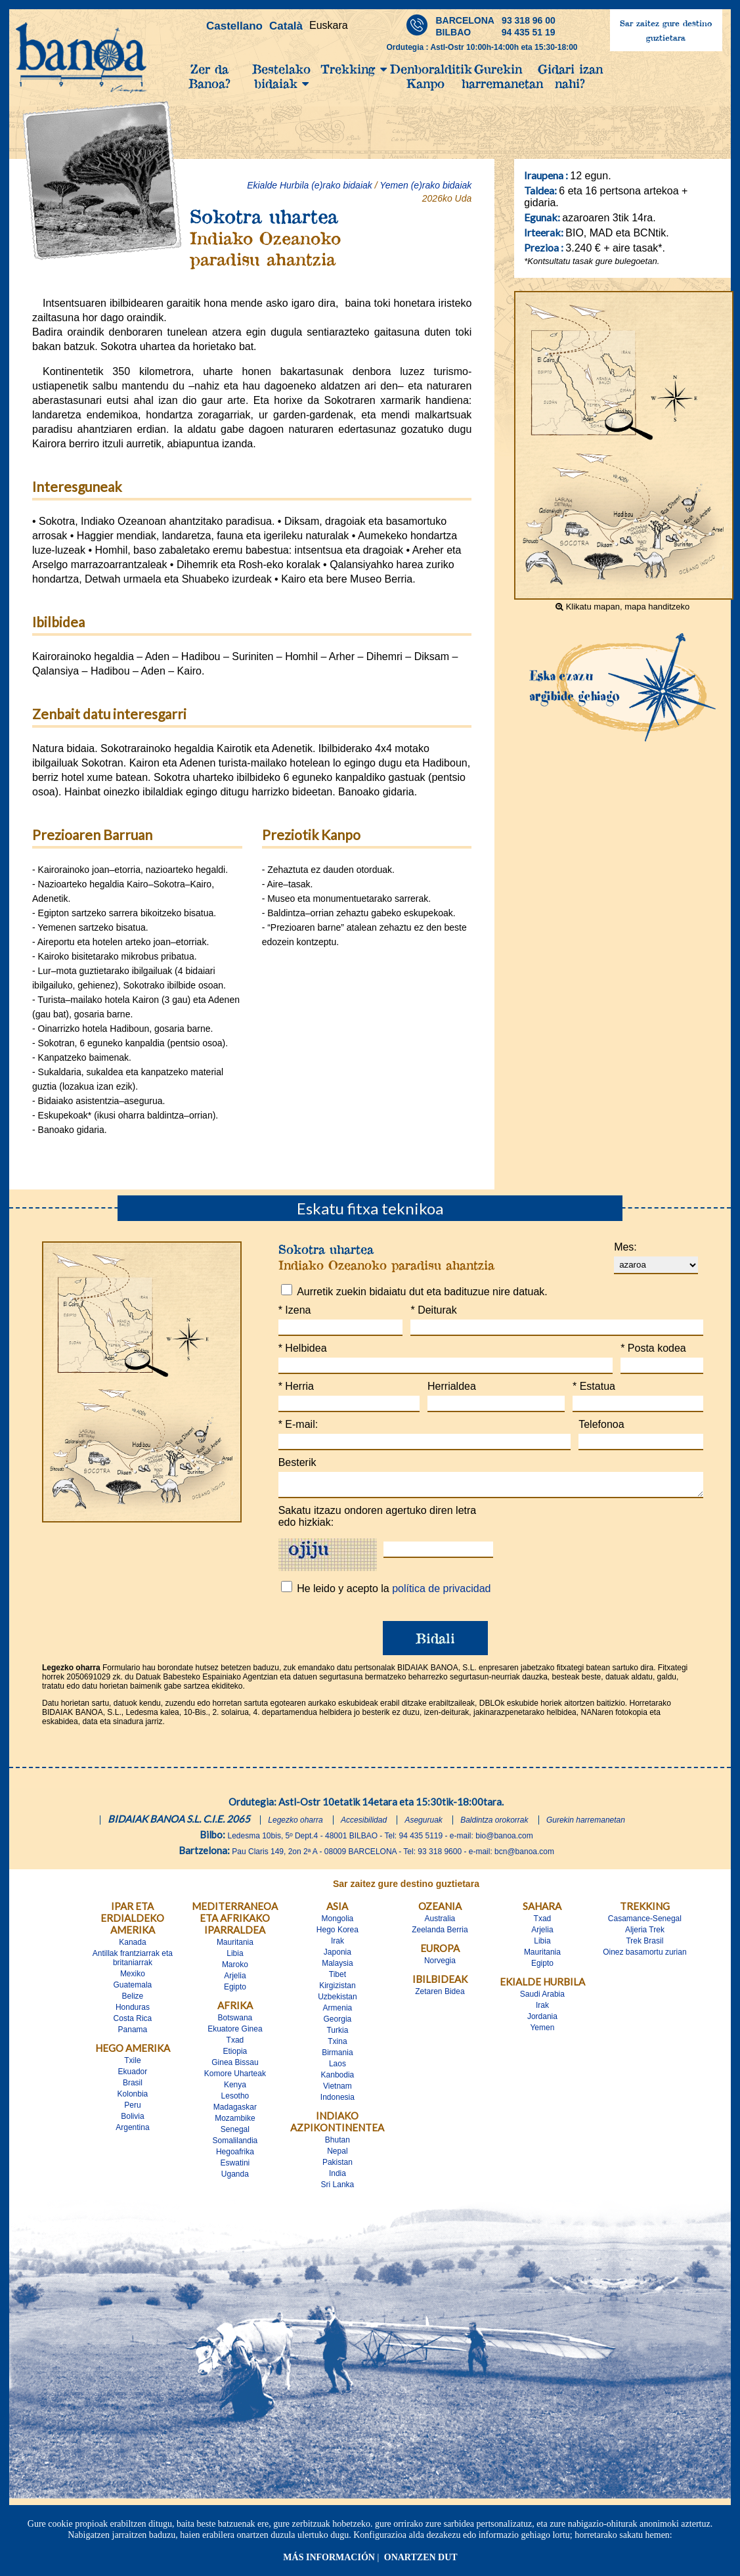 This screenshot has height=2576, width=740. What do you see at coordinates (337, 2101) in the screenshot?
I see `Indonesia` at bounding box center [337, 2101].